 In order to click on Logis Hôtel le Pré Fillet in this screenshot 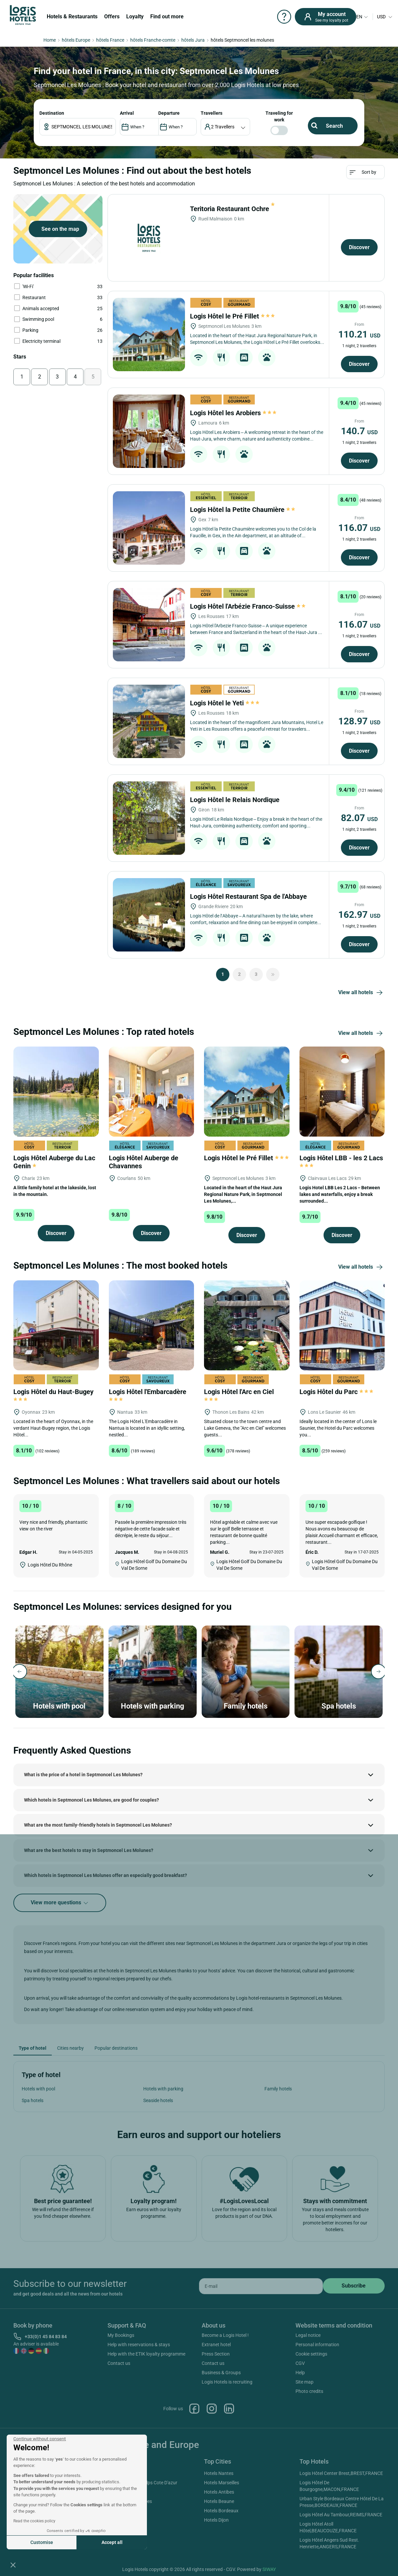, I will do `click(232, 316)`.